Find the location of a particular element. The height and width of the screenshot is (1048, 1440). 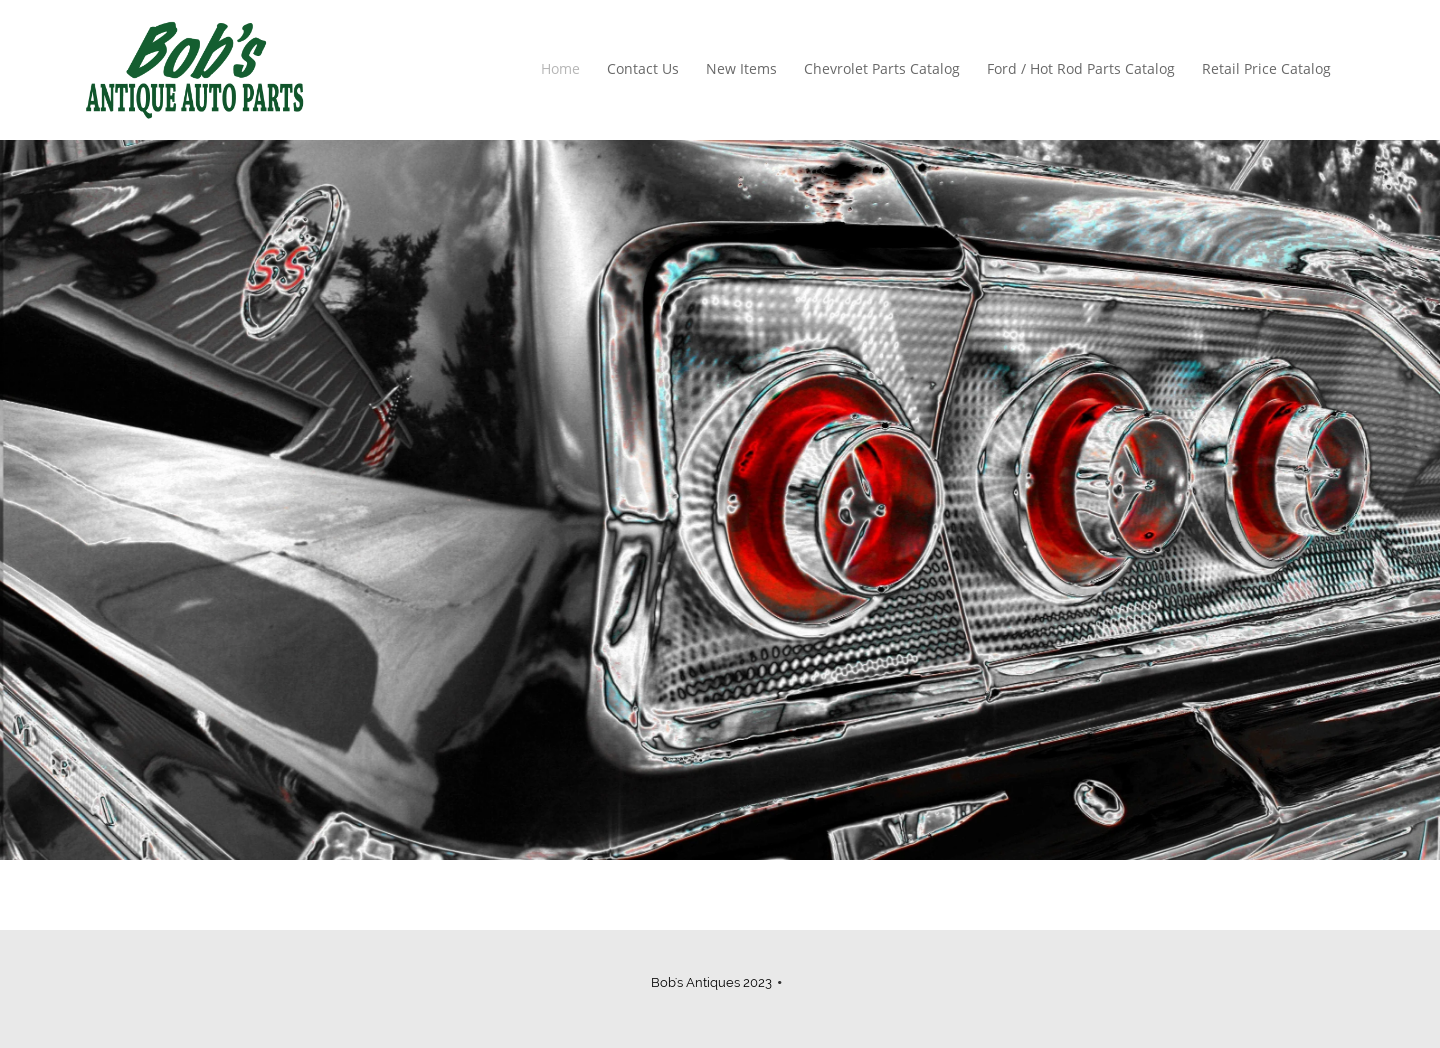

Bob's Antiques 2023 [menuitem] is located at coordinates (711, 982).